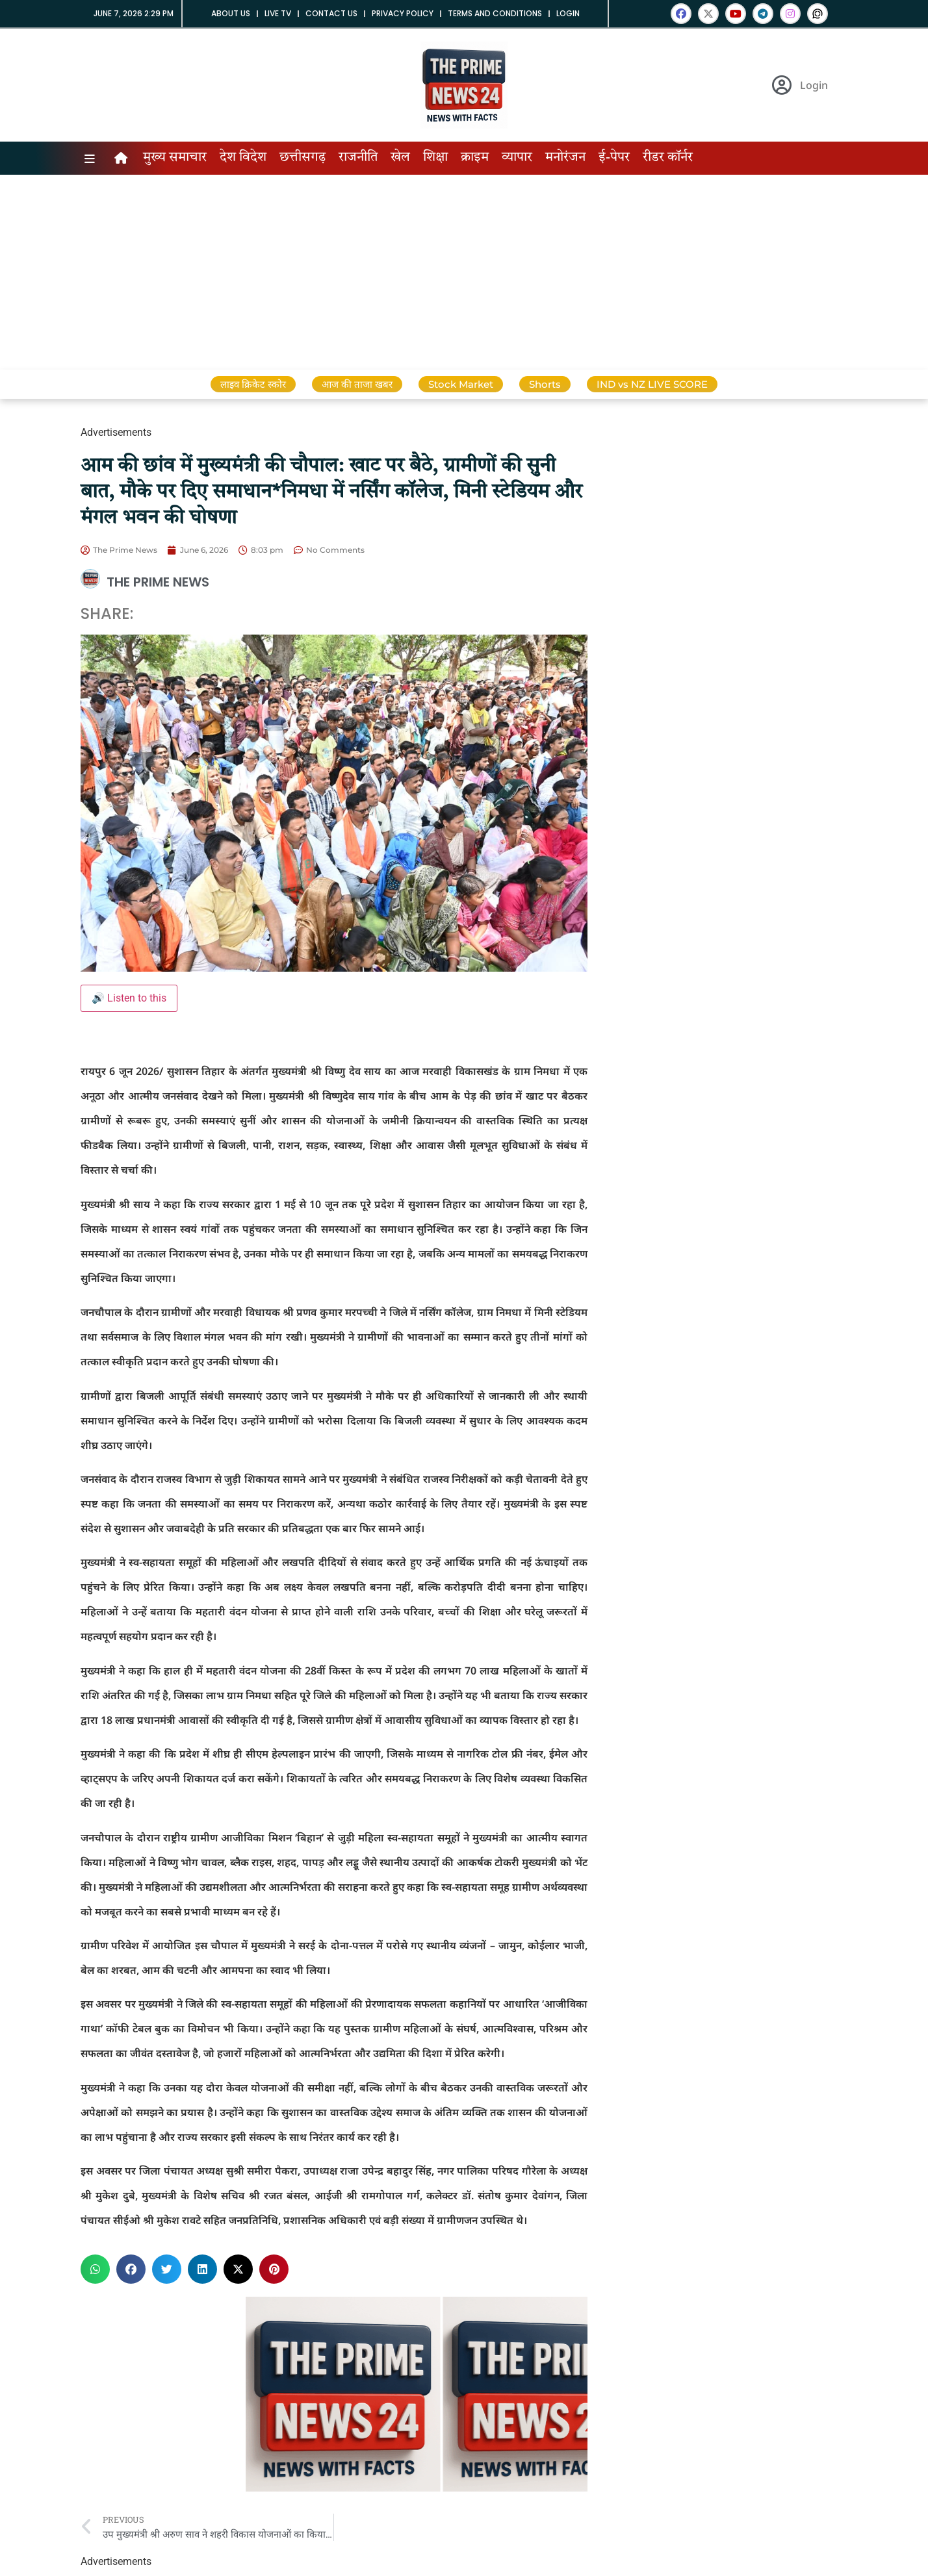 The image size is (928, 2576). Describe the element at coordinates (277, 13) in the screenshot. I see `Live tv` at that location.